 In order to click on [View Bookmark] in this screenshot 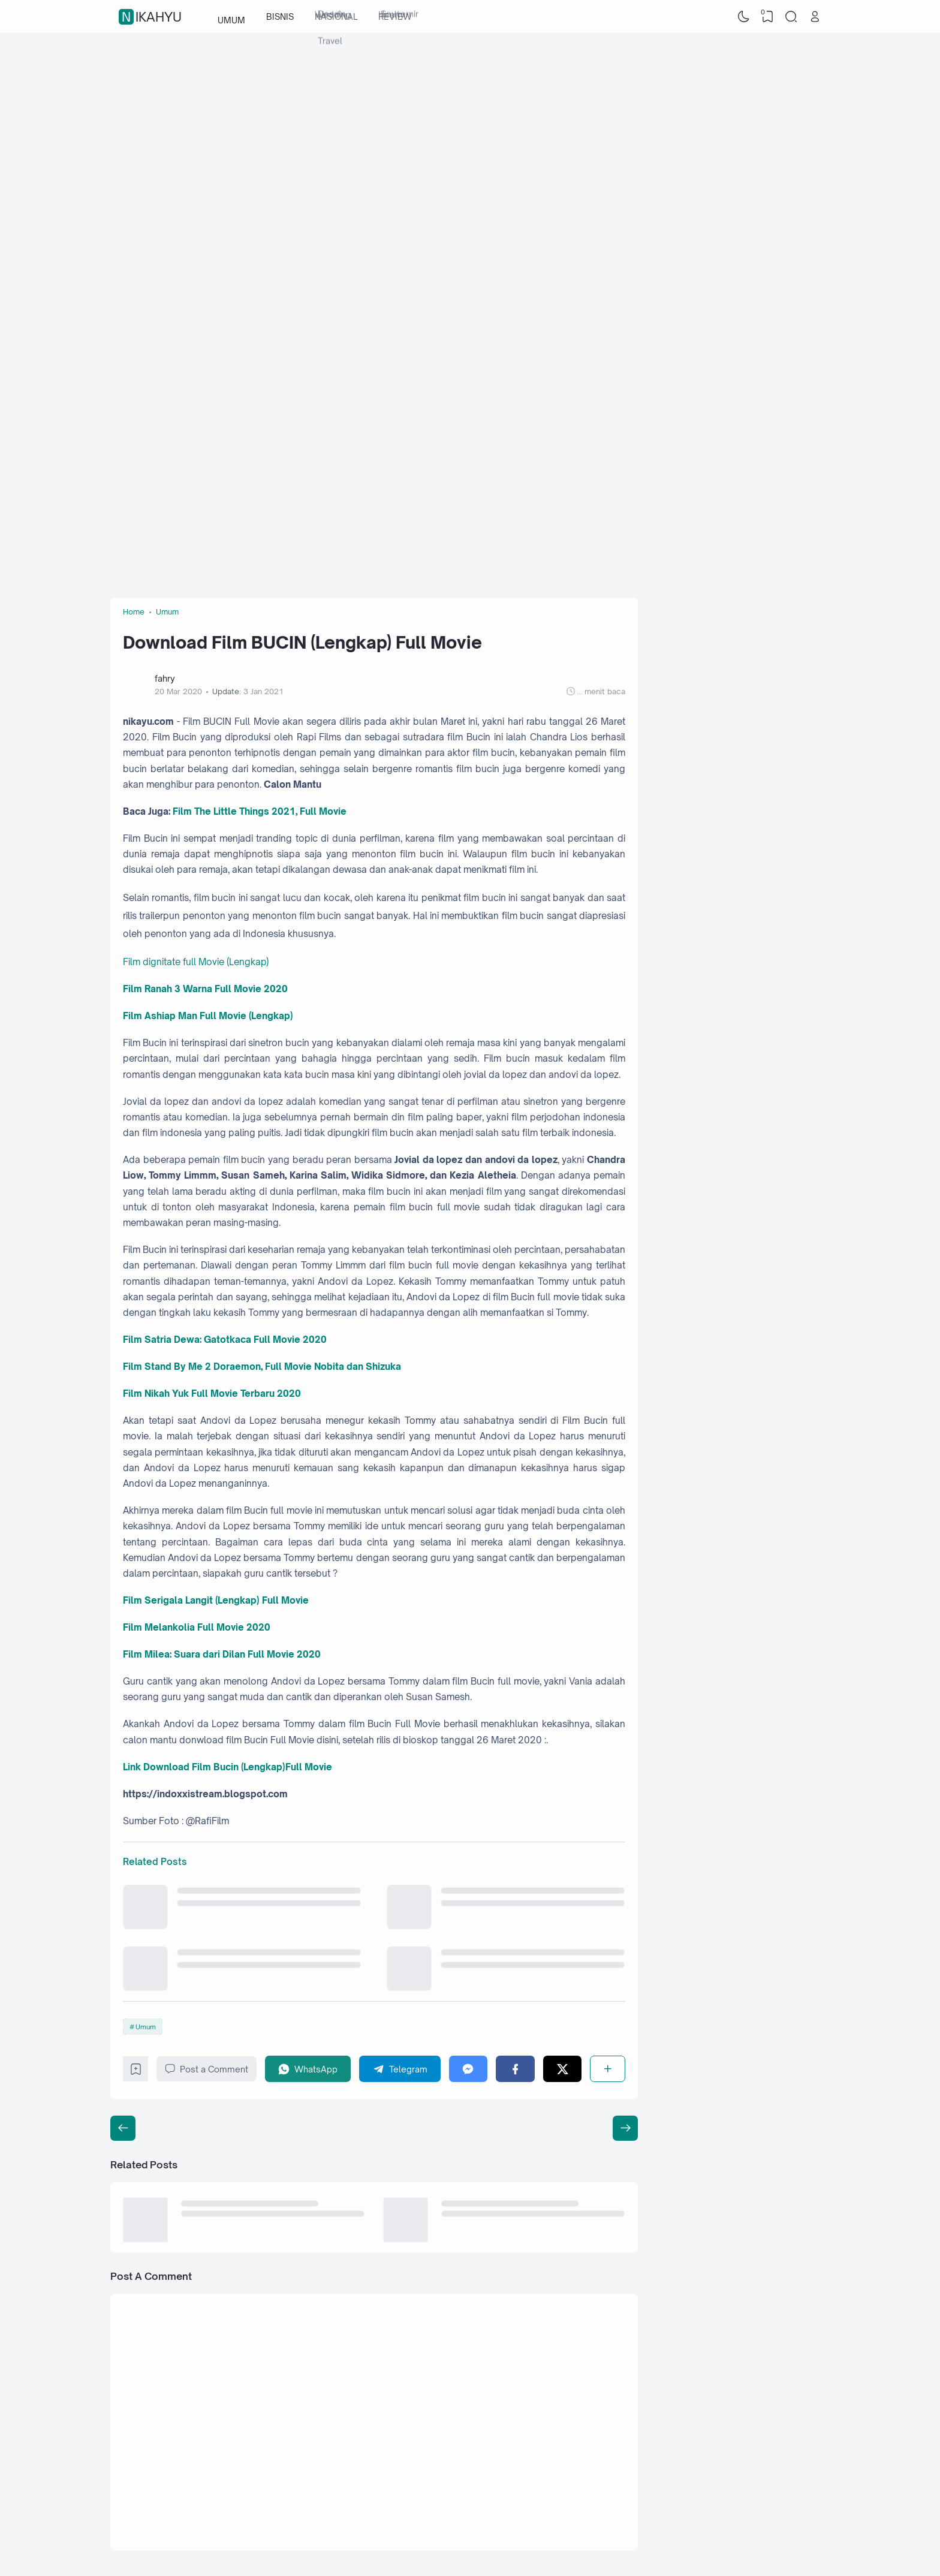, I will do `click(767, 16)`.